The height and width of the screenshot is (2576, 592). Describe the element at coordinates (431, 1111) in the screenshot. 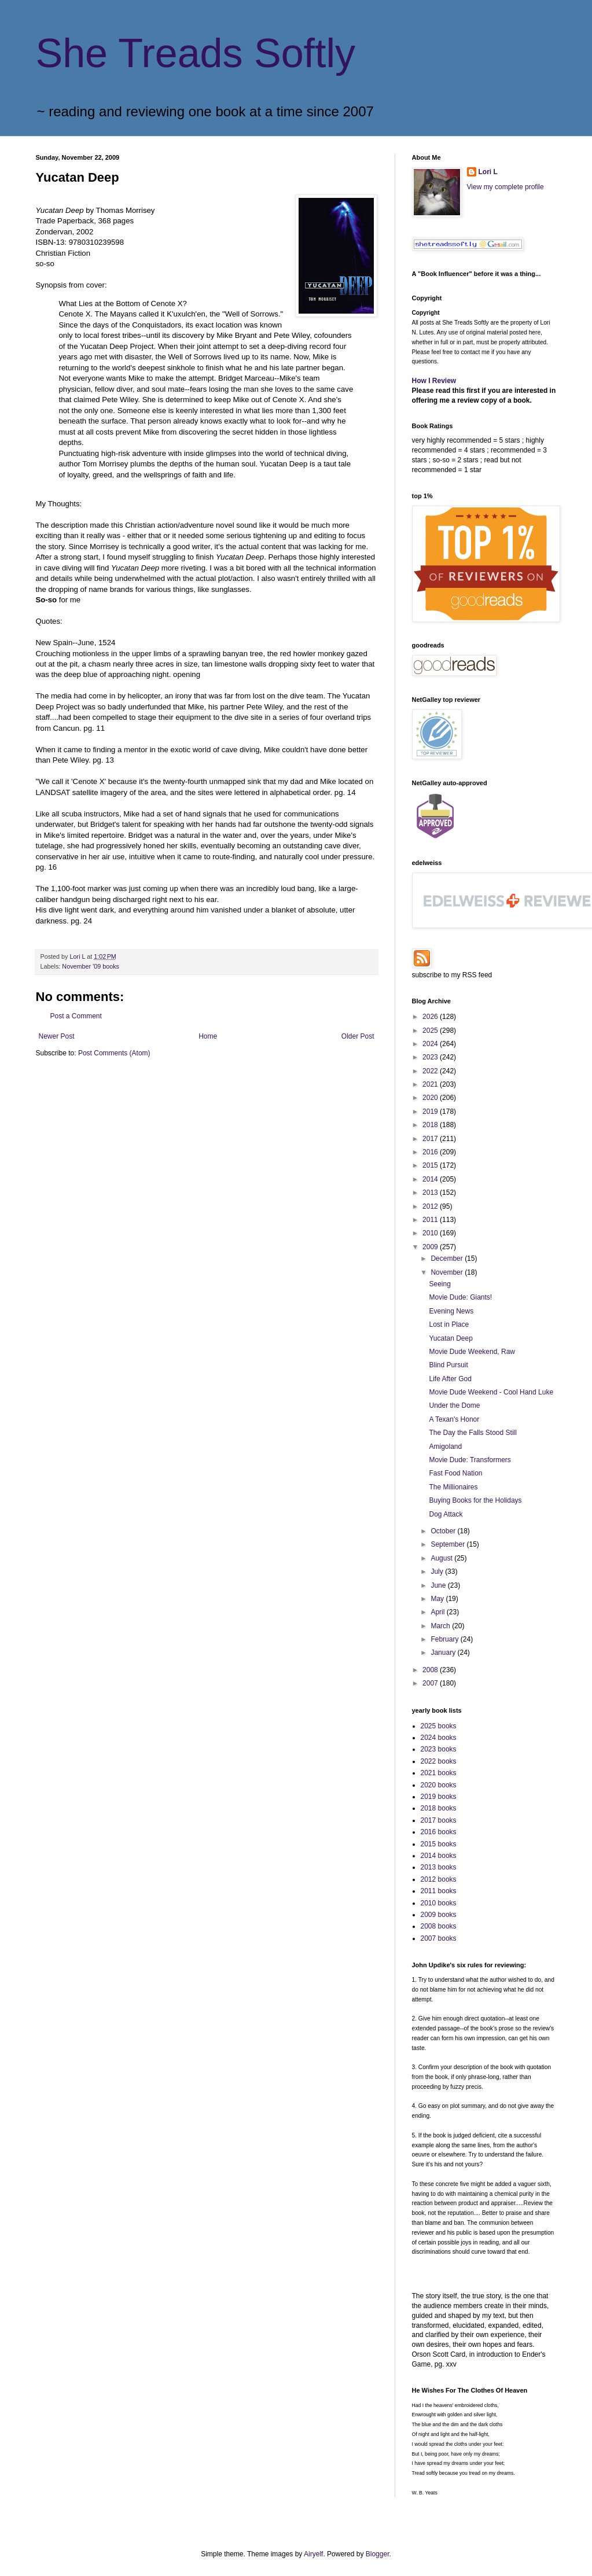

I see `2019` at that location.